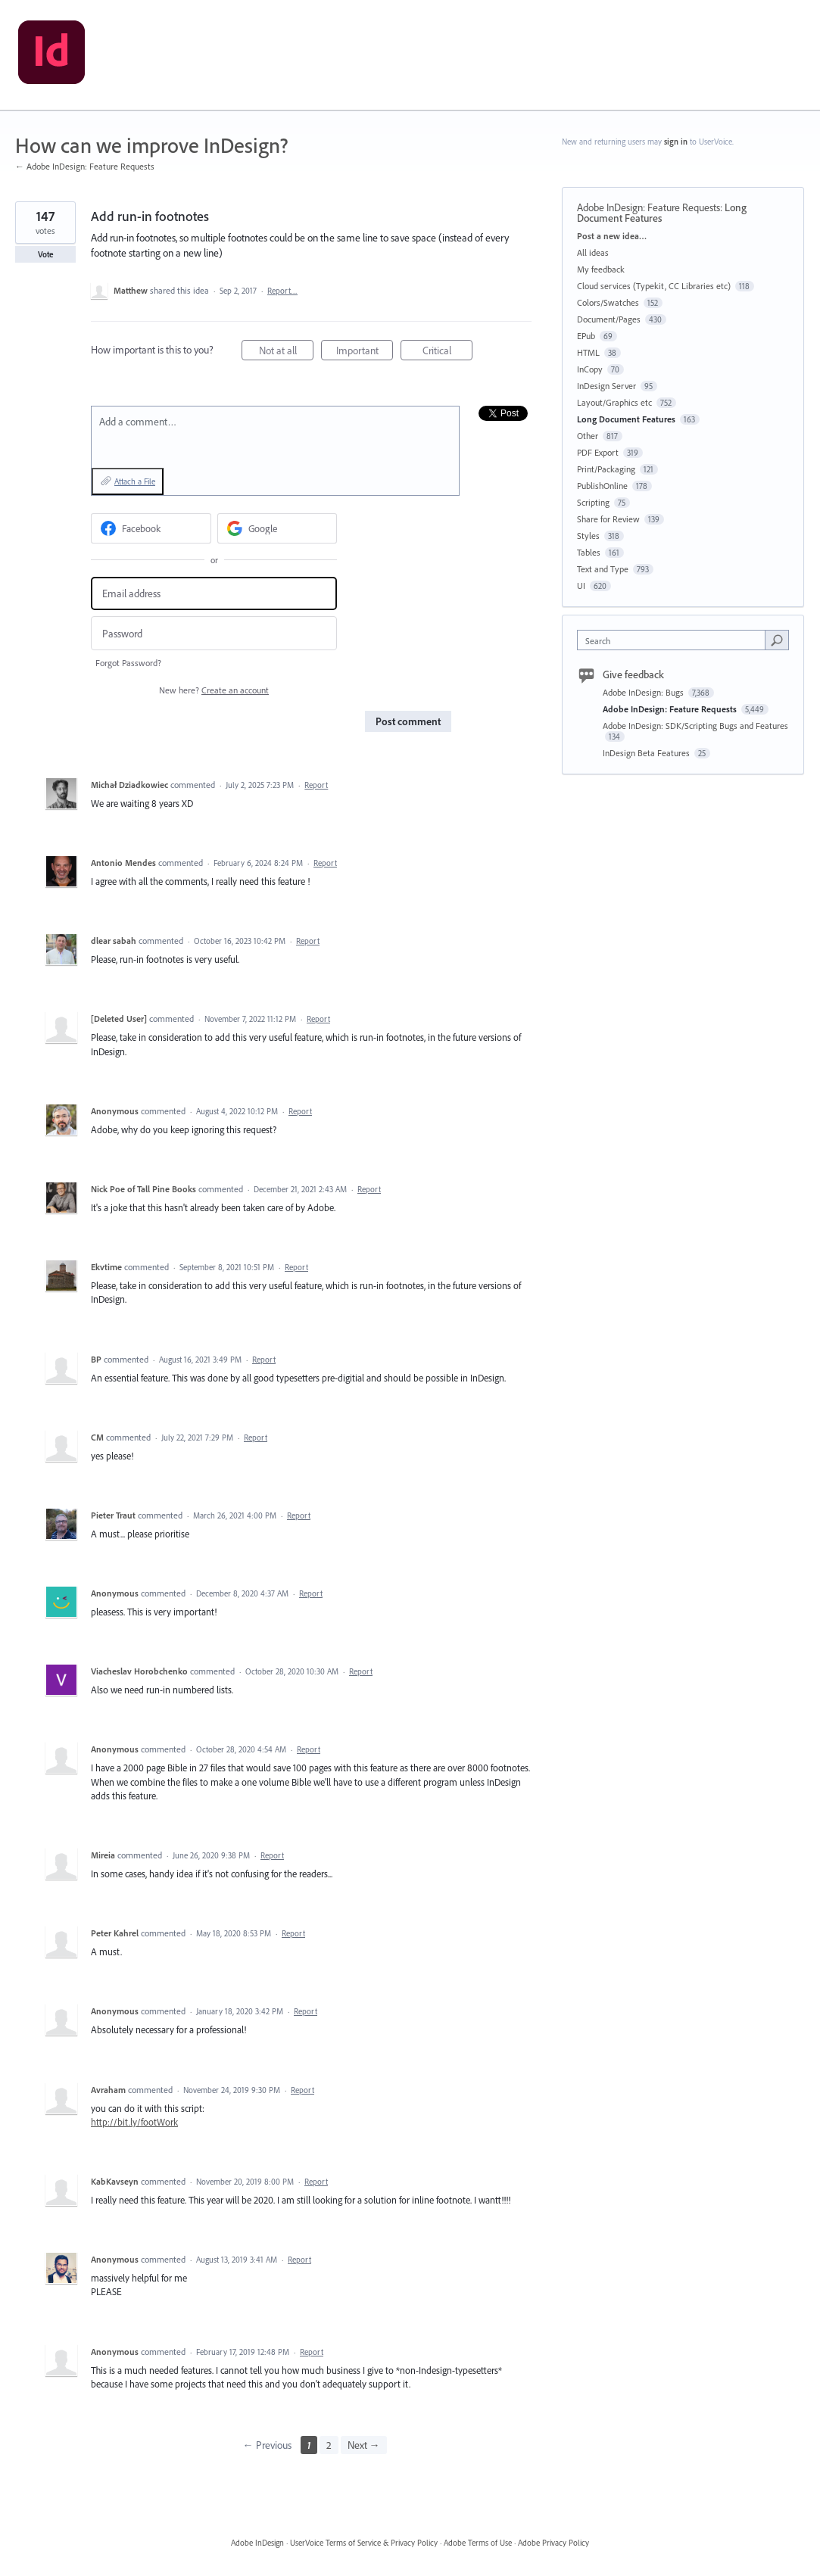 Image resolution: width=820 pixels, height=2576 pixels. Describe the element at coordinates (602, 485) in the screenshot. I see `PublishOnline` at that location.